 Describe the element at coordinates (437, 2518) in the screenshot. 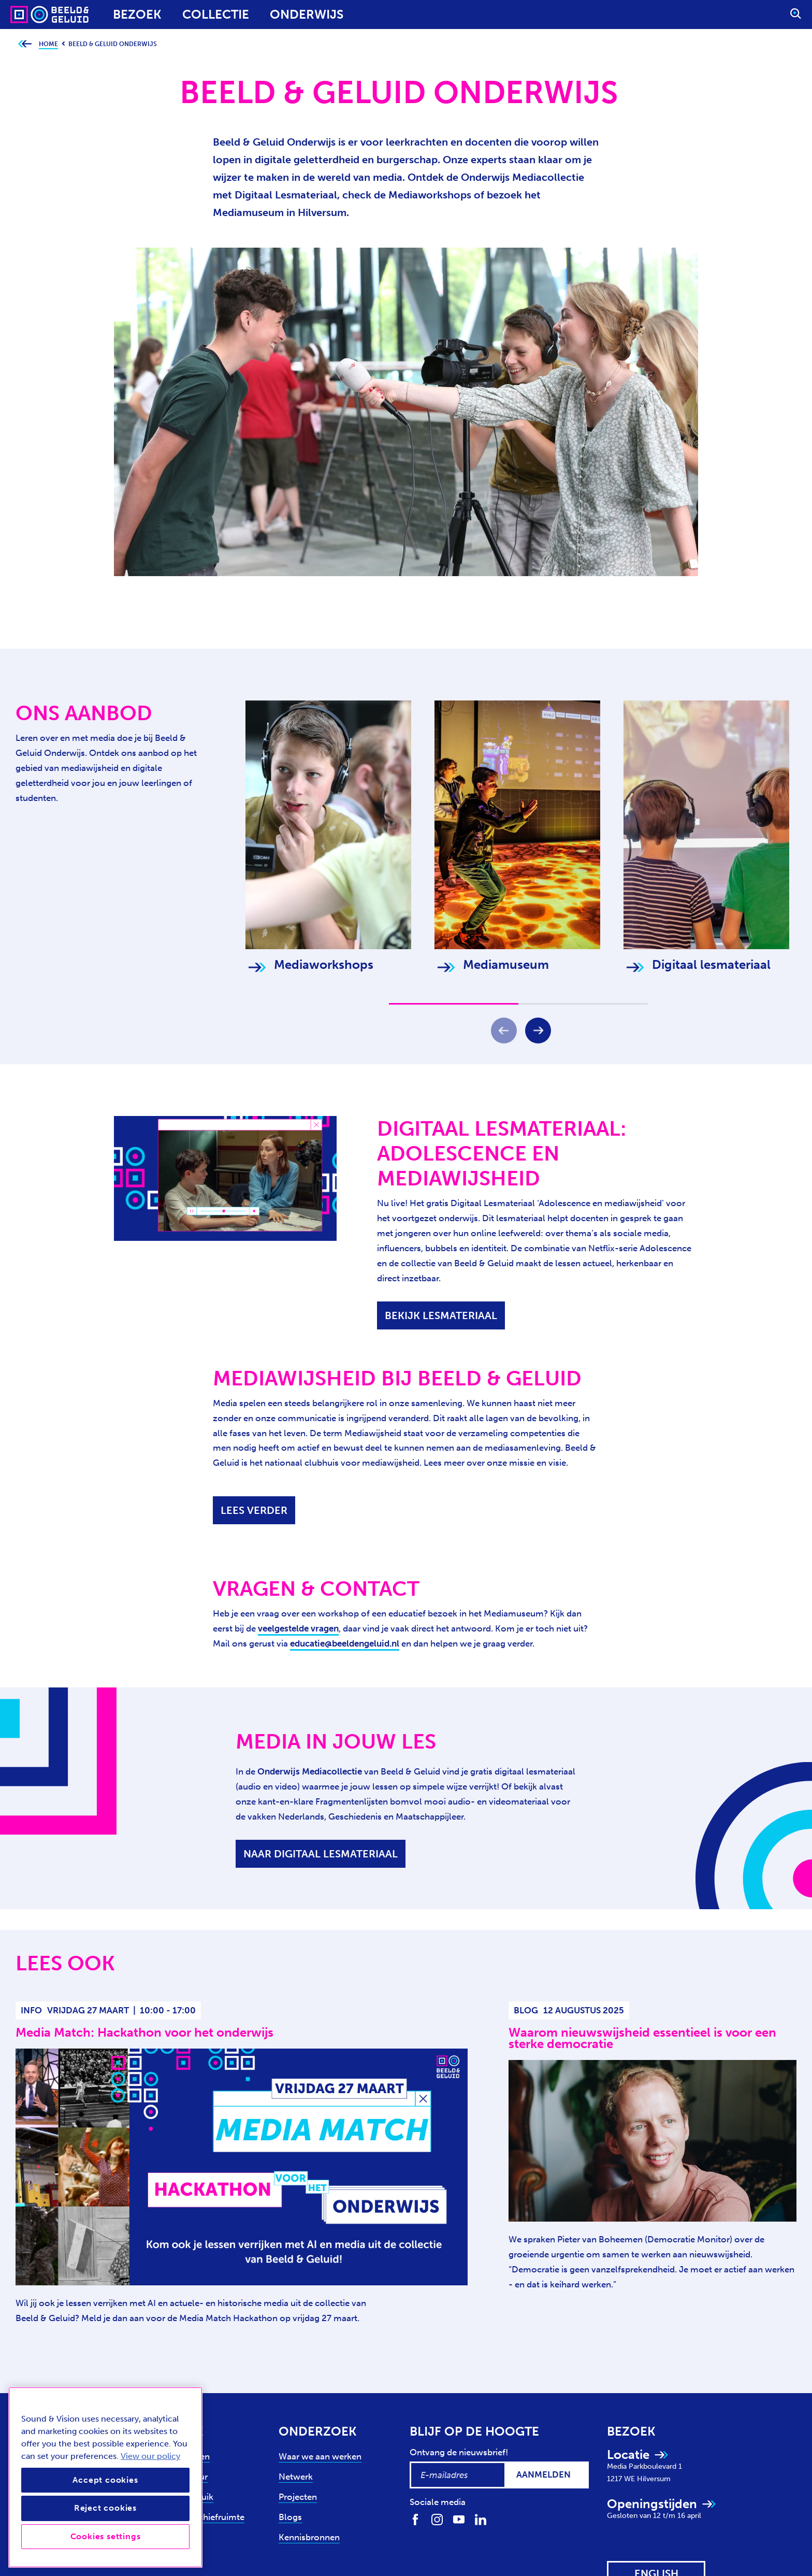

I see `[Volg ons op Instagram]` at that location.